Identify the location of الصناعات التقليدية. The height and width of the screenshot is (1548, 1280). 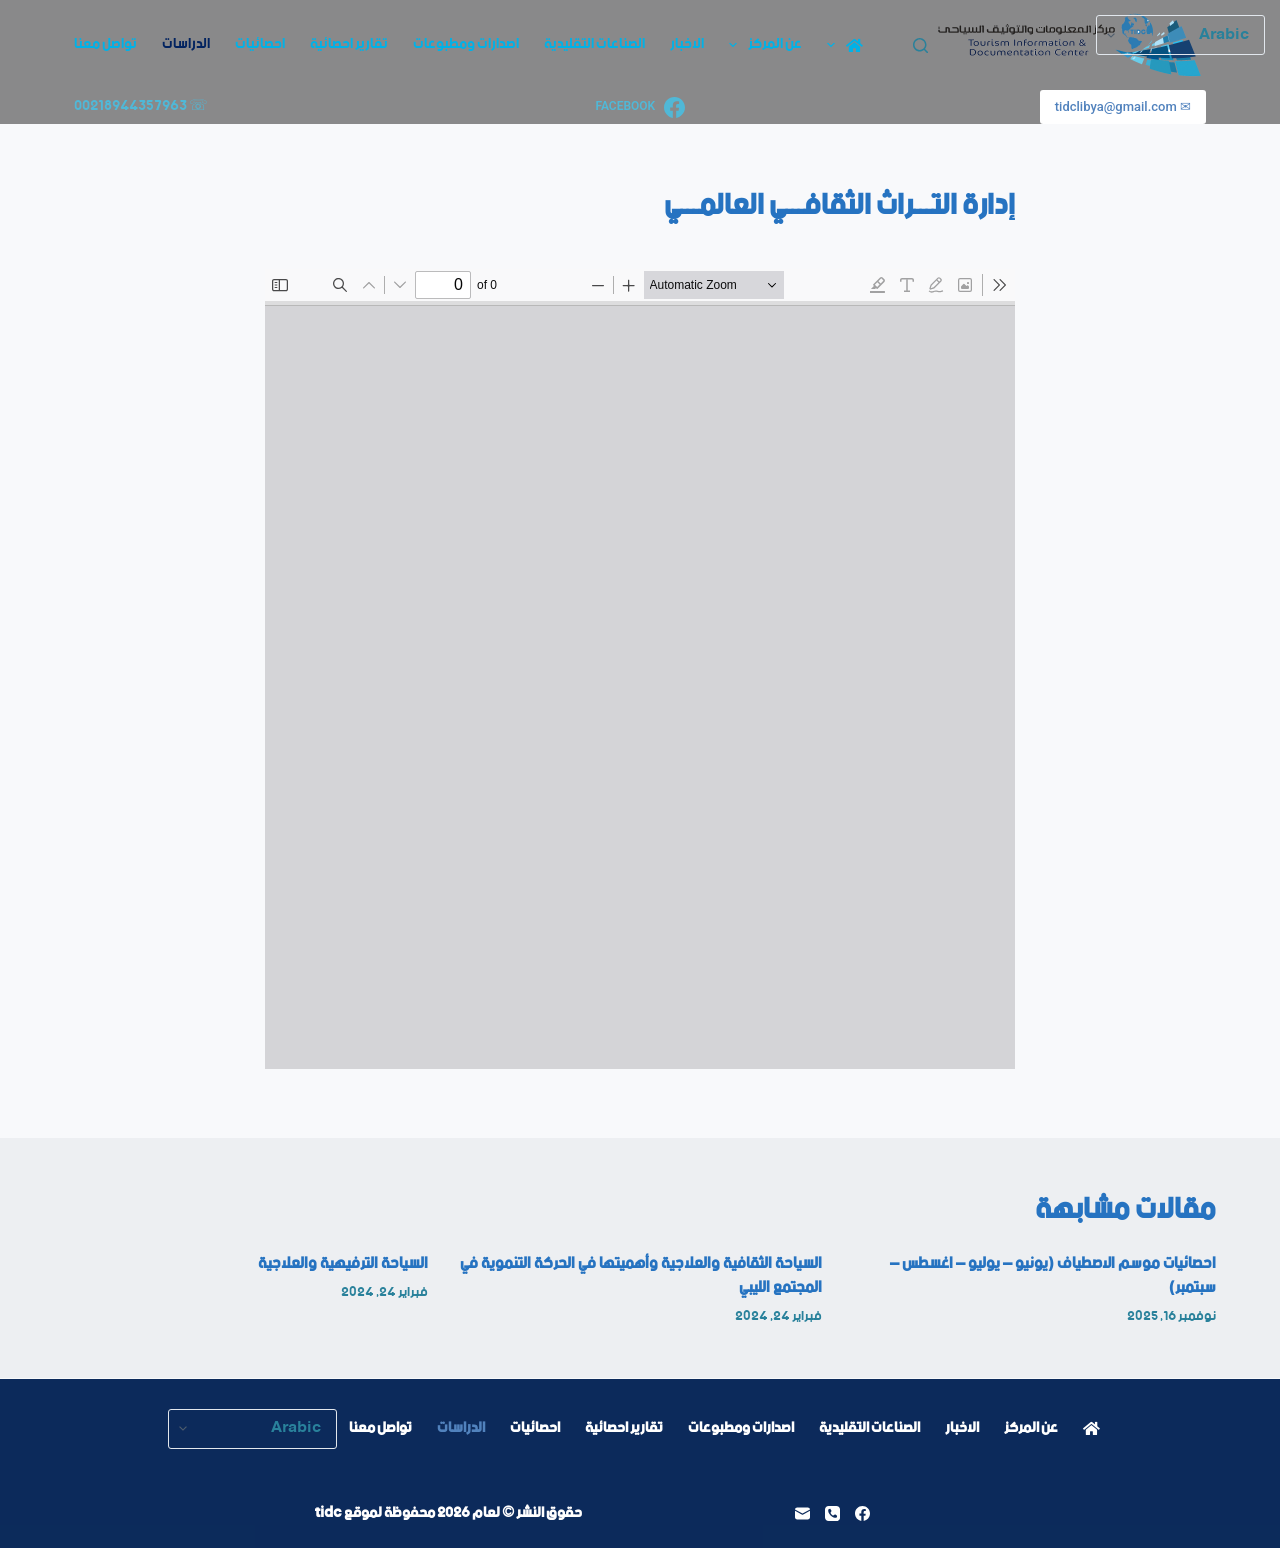
(594, 44).